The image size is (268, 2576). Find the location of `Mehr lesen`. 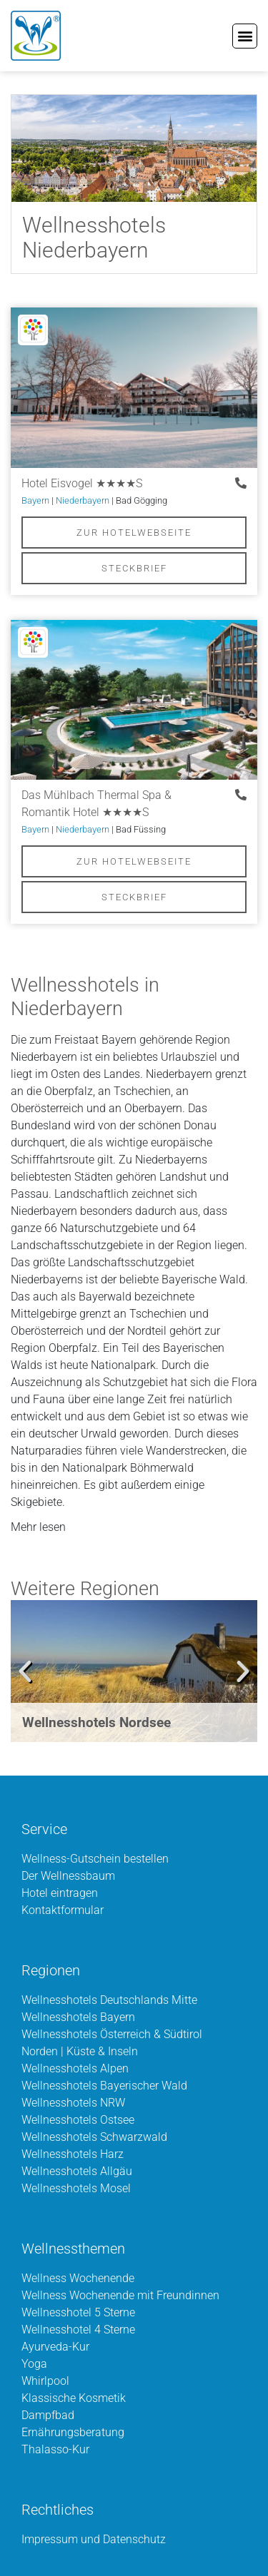

Mehr lesen is located at coordinates (38, 1527).